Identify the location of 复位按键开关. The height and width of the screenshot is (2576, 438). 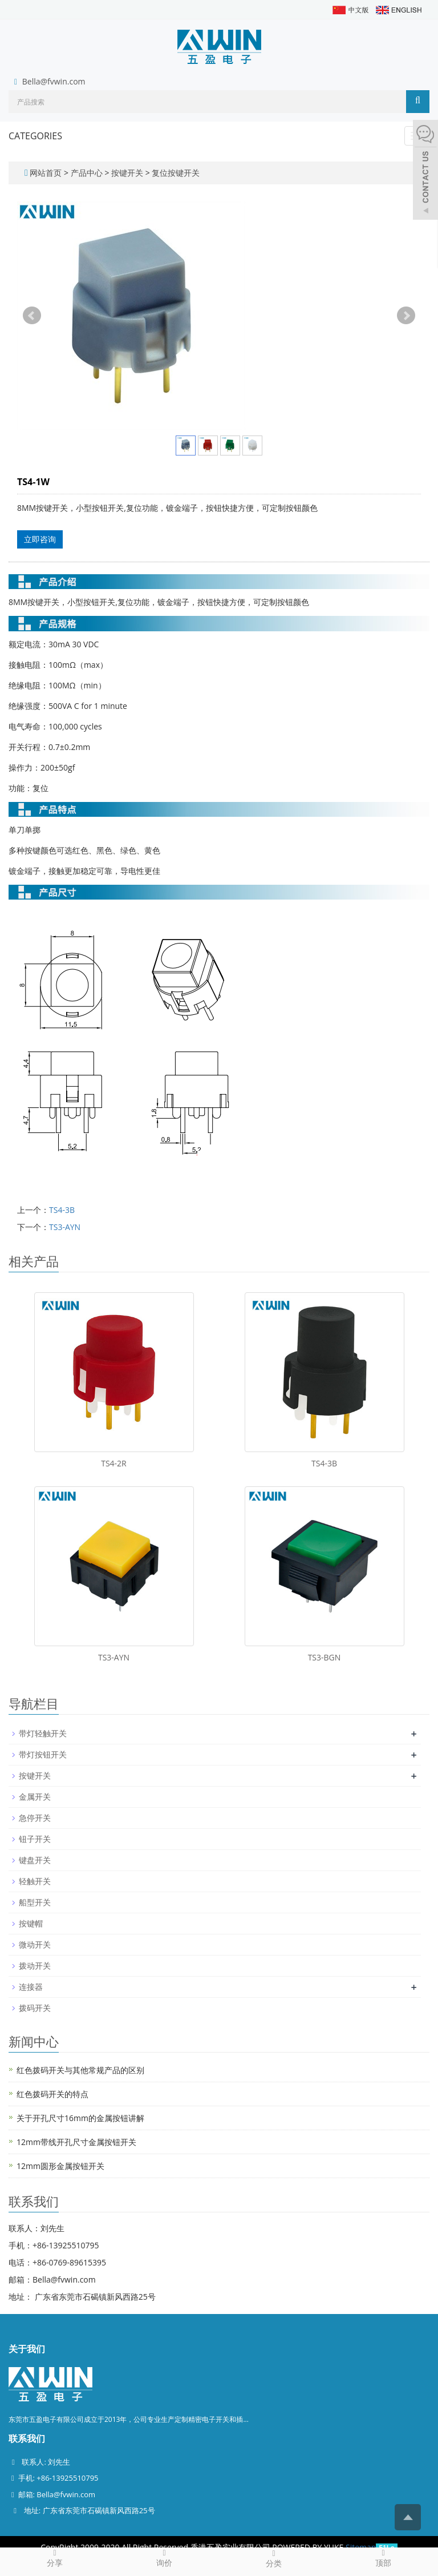
(175, 172).